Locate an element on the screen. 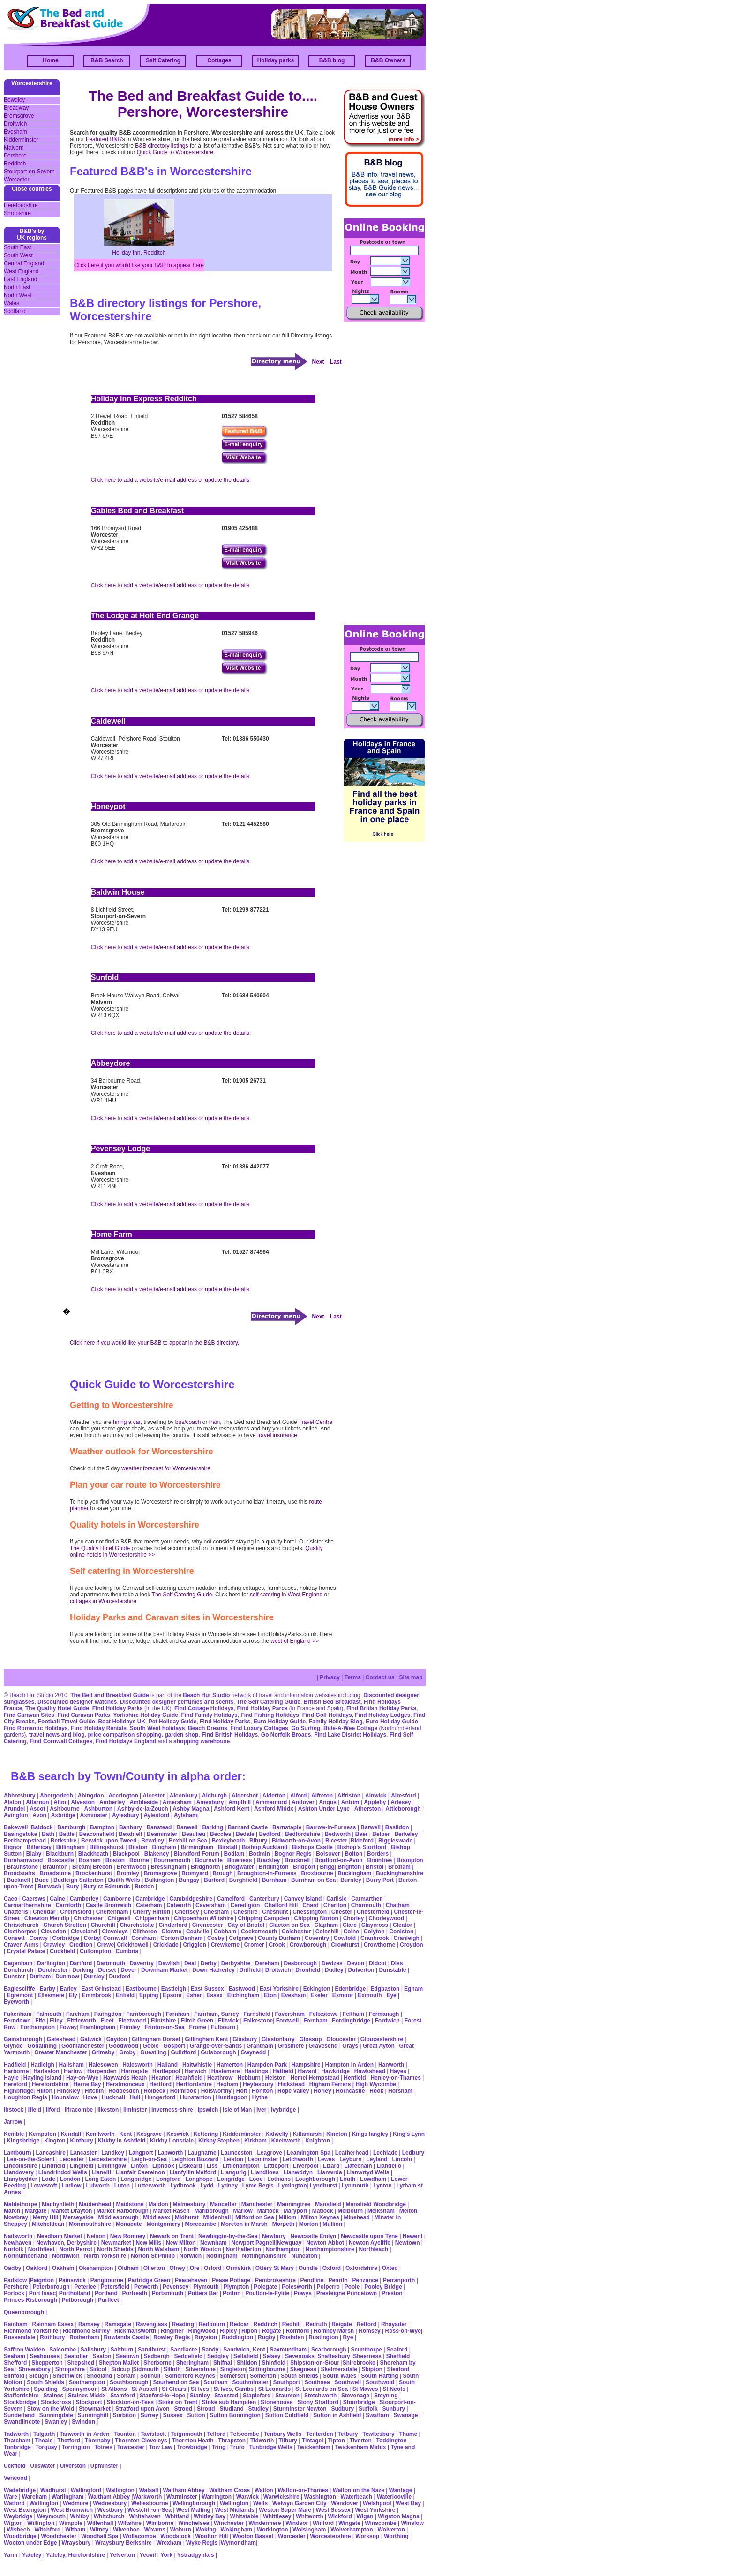 The height and width of the screenshot is (2576, 735). Home is located at coordinates (50, 60).